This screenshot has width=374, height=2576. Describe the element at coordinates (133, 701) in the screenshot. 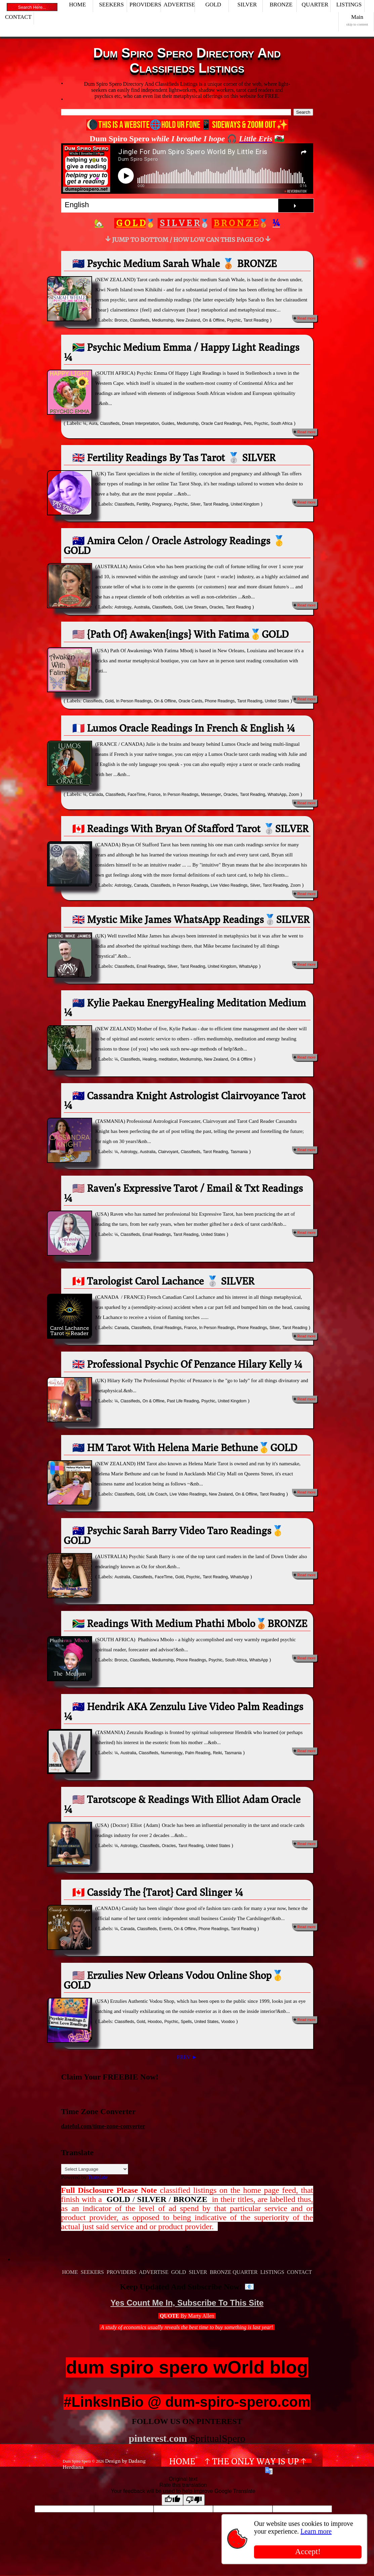

I see `In Person Readings` at that location.